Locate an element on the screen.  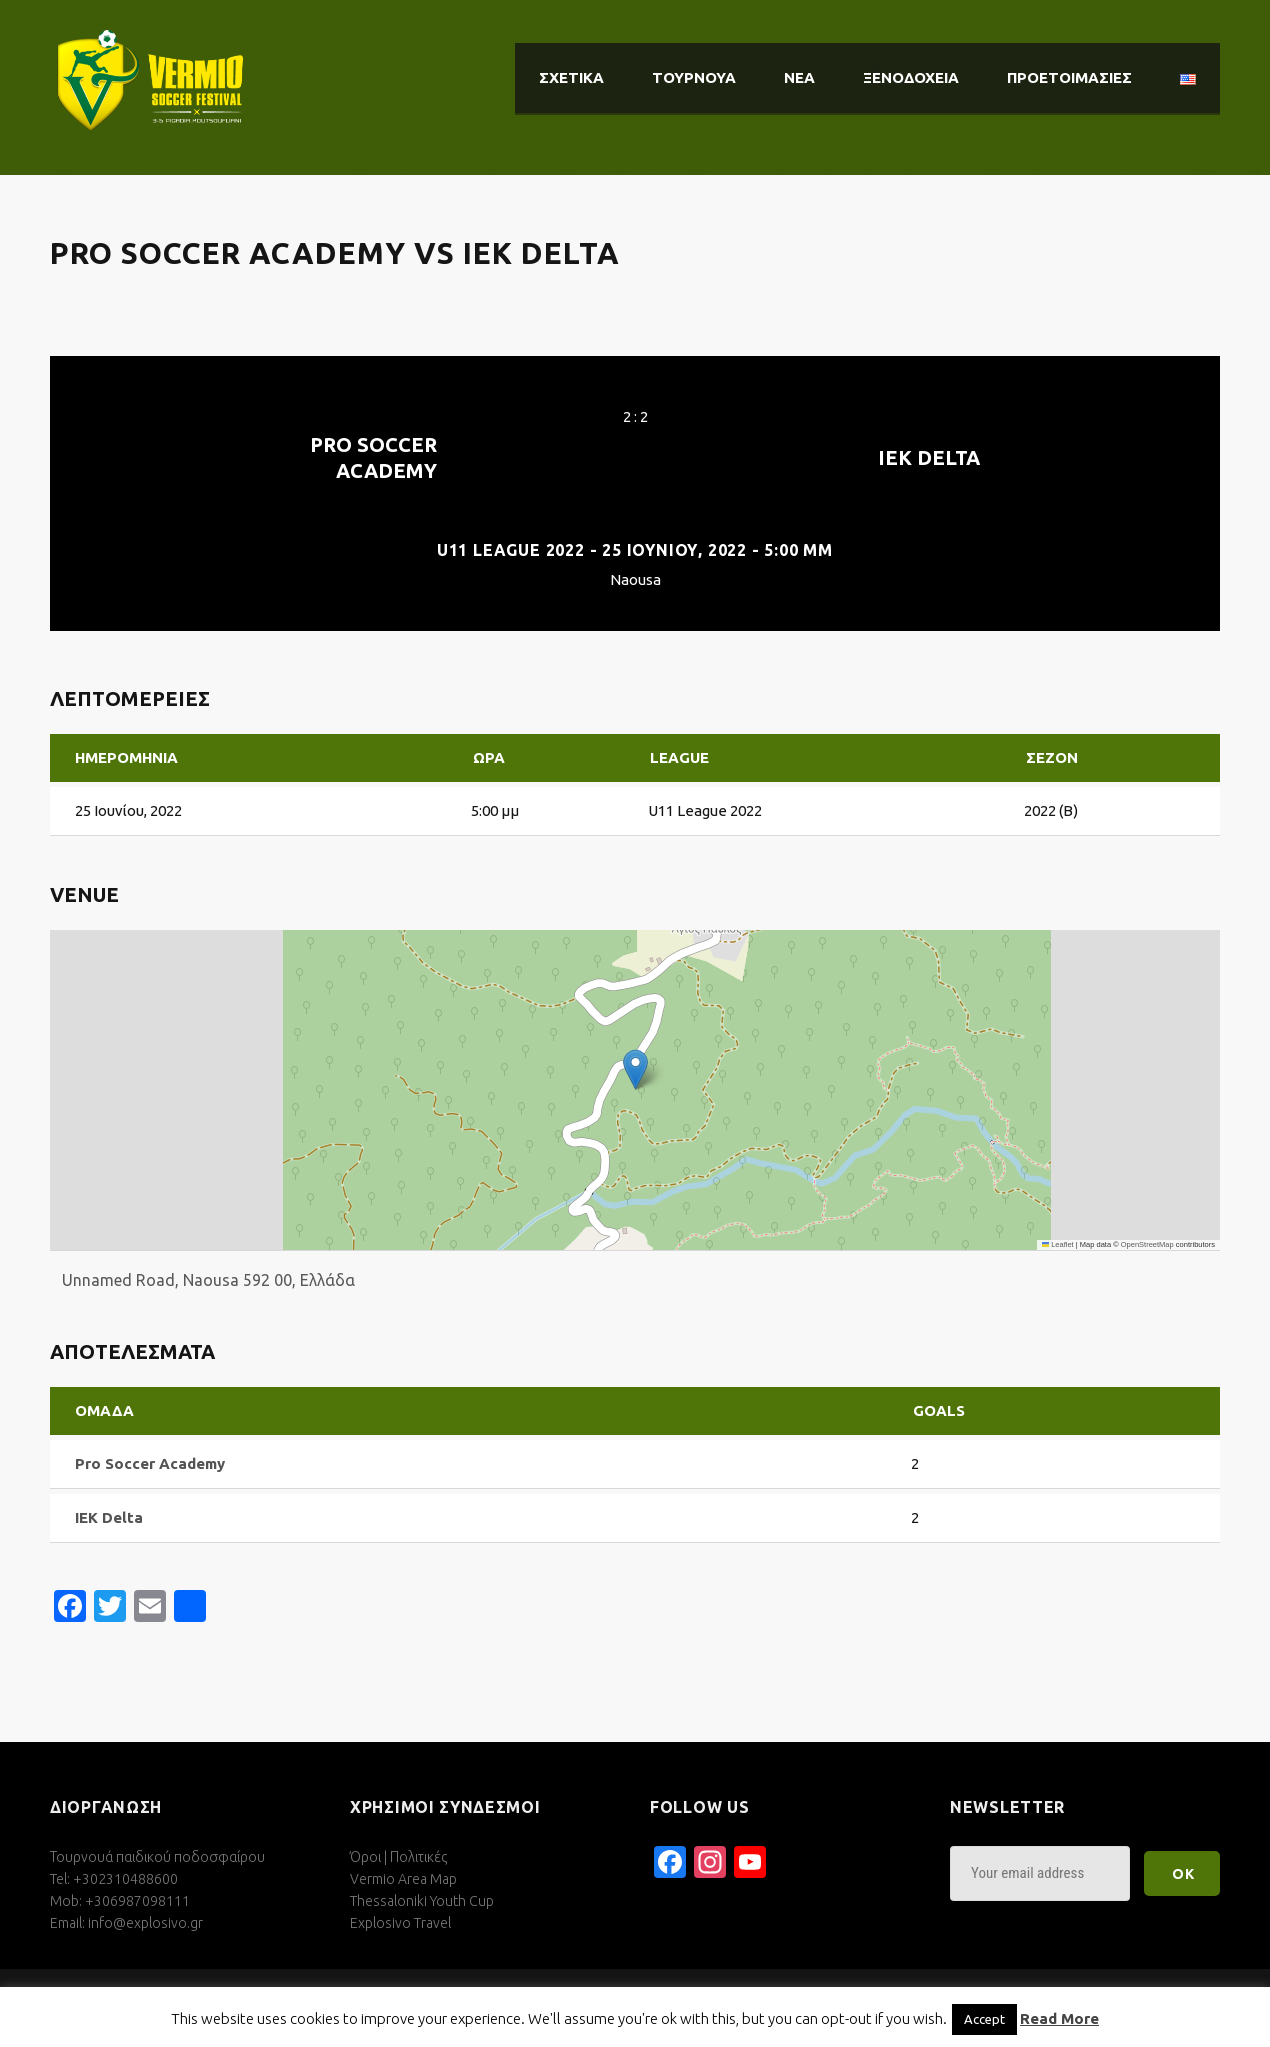
Leaflet is located at coordinates (1058, 1244).